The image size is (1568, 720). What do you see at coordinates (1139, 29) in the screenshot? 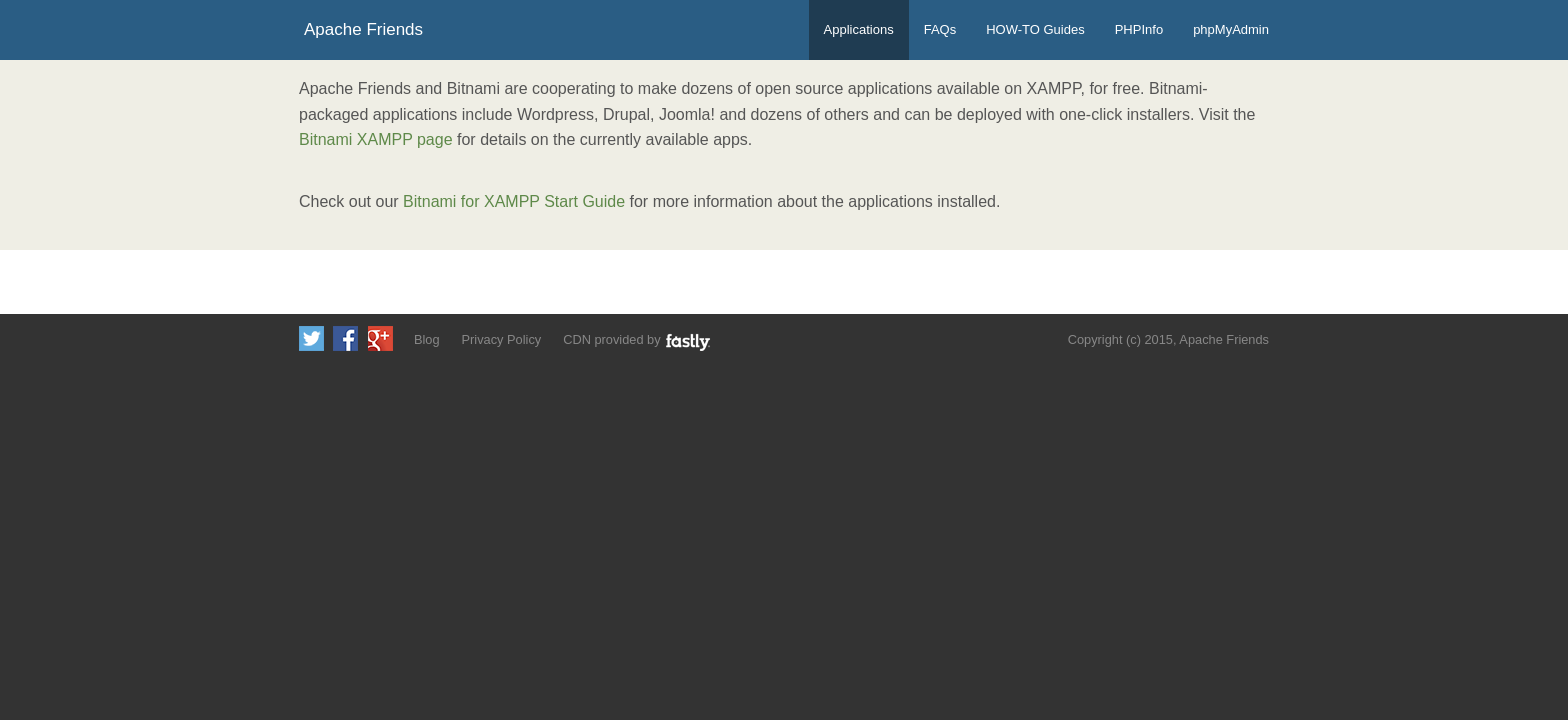
I see `PHPInfo` at bounding box center [1139, 29].